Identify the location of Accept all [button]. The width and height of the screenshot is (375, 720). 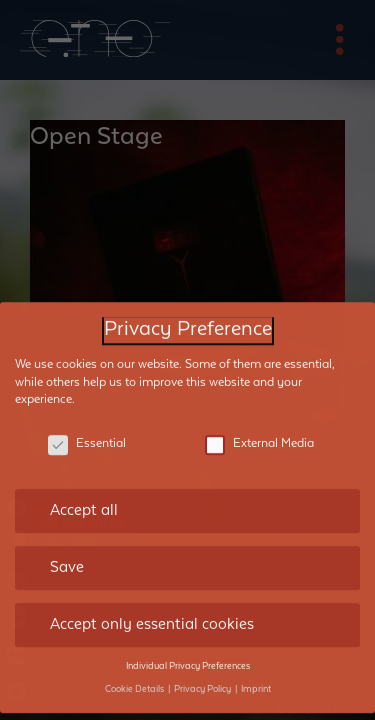
(84, 496).